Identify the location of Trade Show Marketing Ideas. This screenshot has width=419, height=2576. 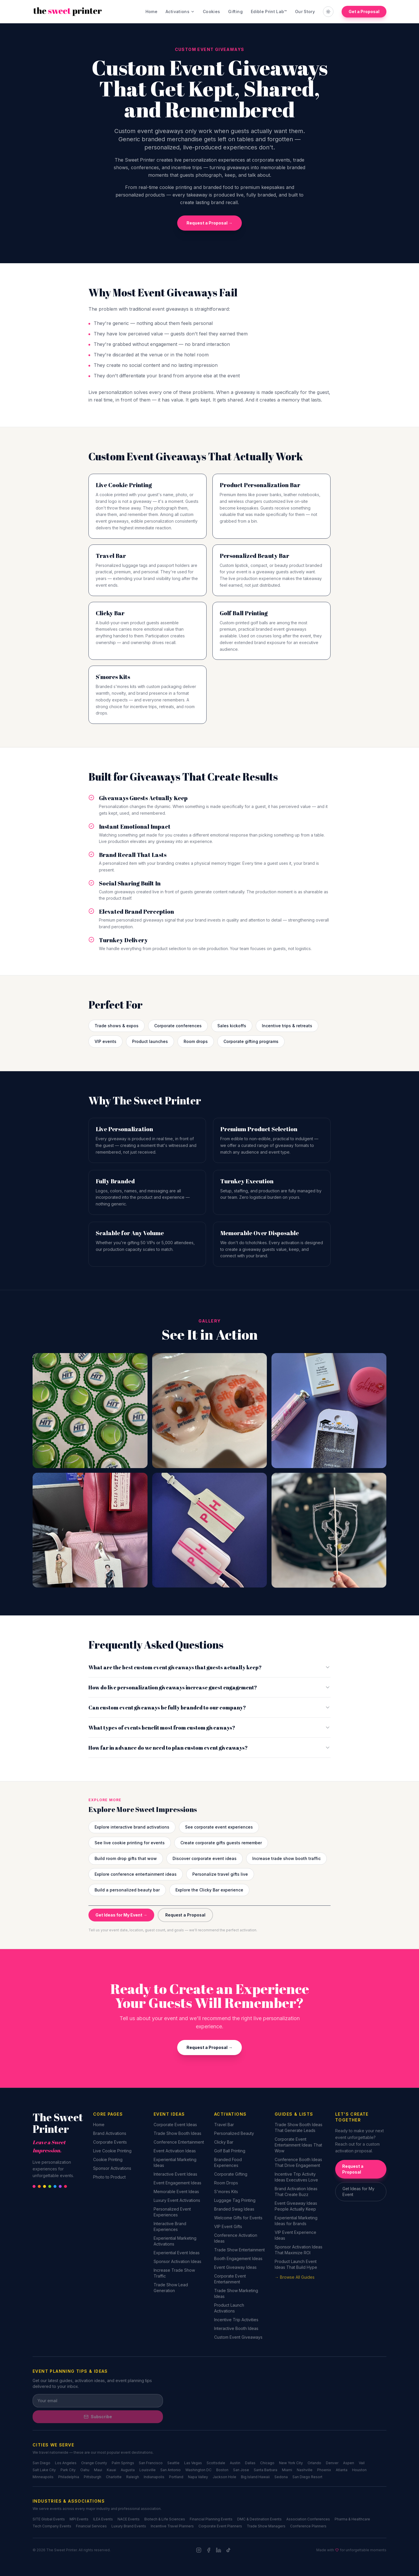
(236, 2293).